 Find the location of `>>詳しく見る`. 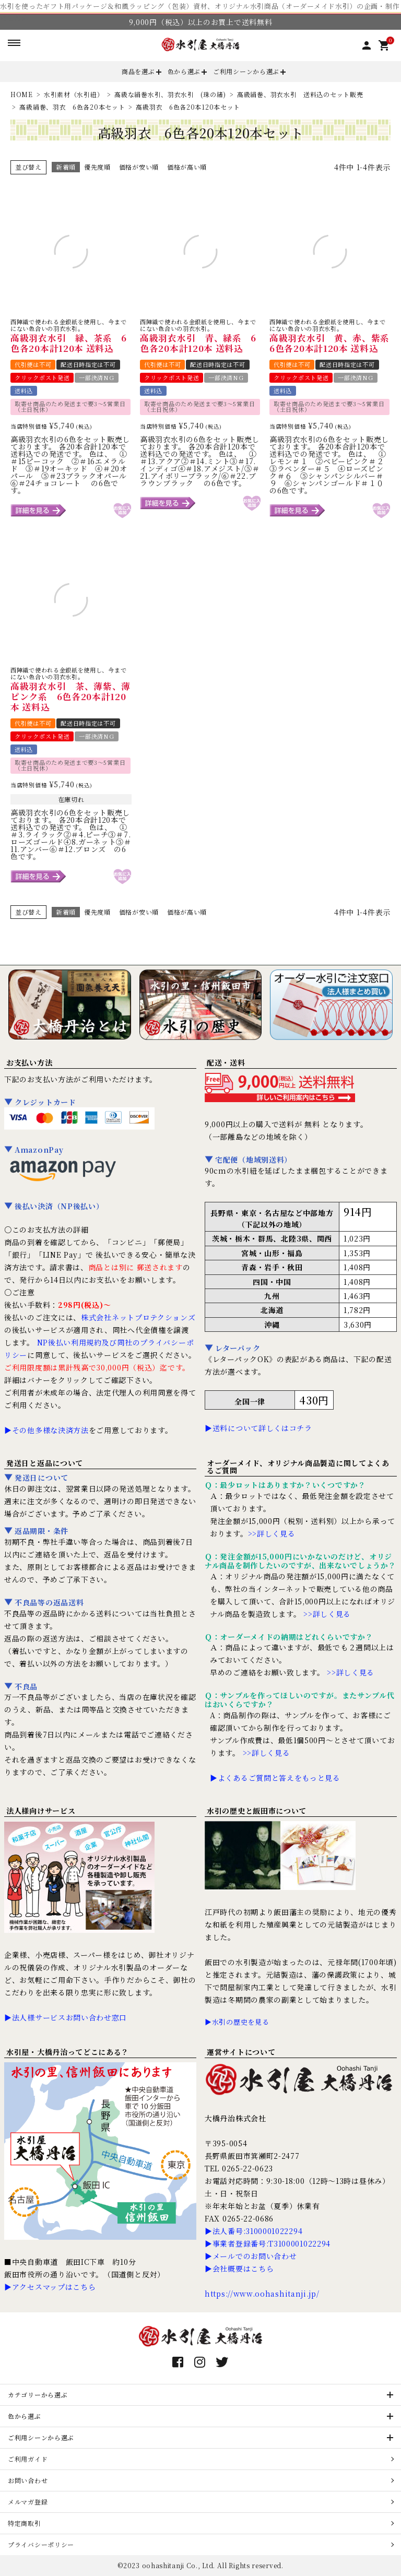

>>詳しく見る is located at coordinates (272, 1533).